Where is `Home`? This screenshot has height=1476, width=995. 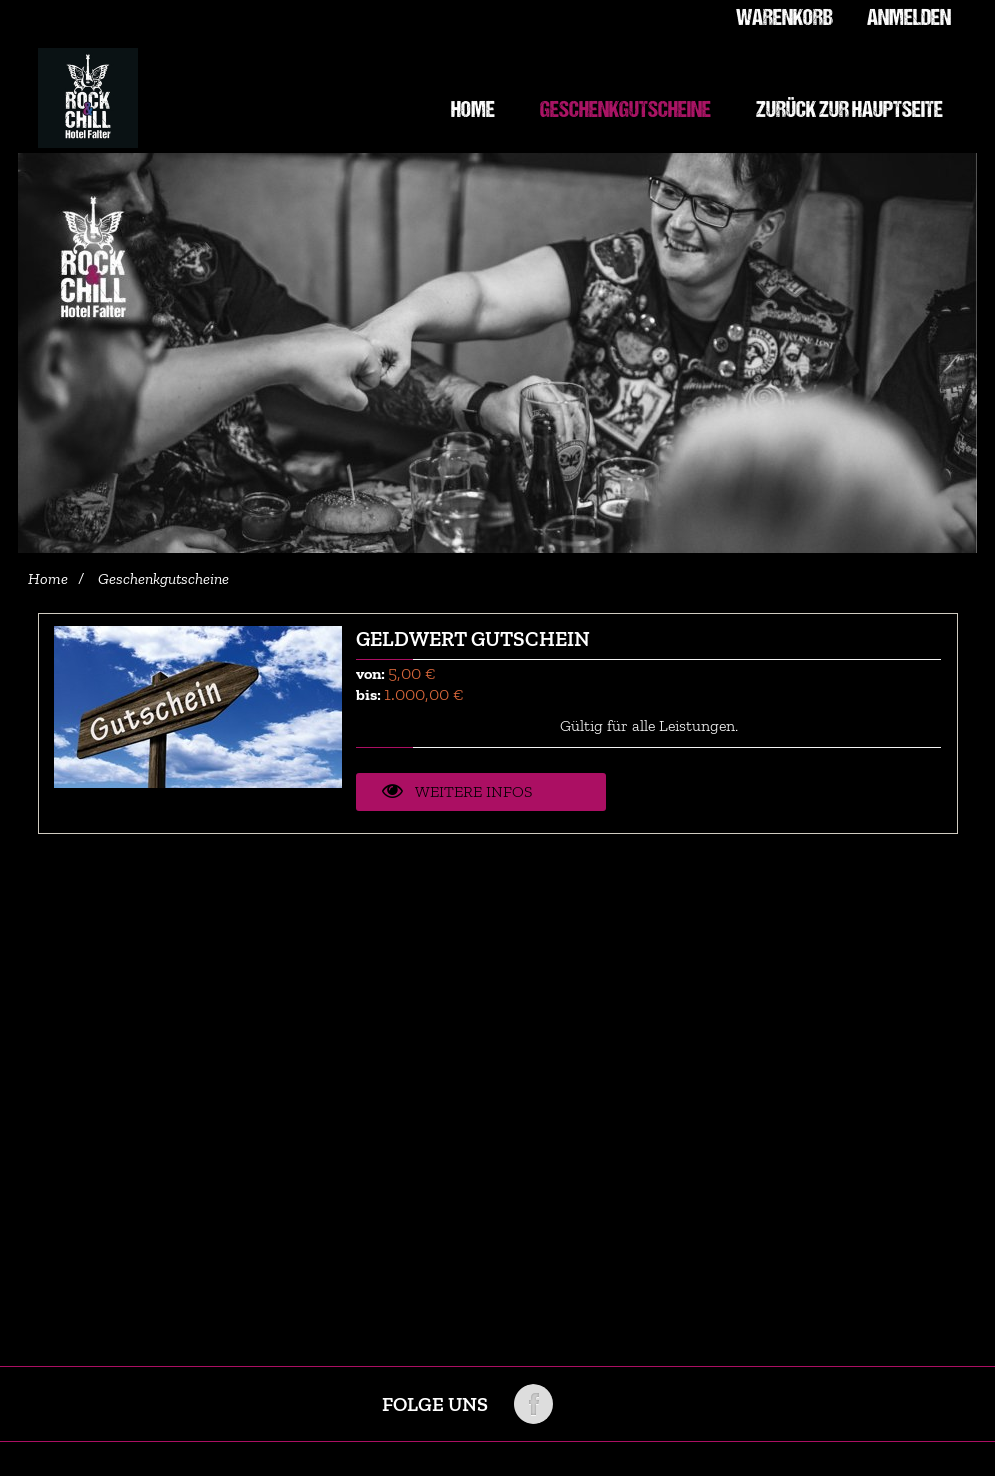 Home is located at coordinates (48, 579).